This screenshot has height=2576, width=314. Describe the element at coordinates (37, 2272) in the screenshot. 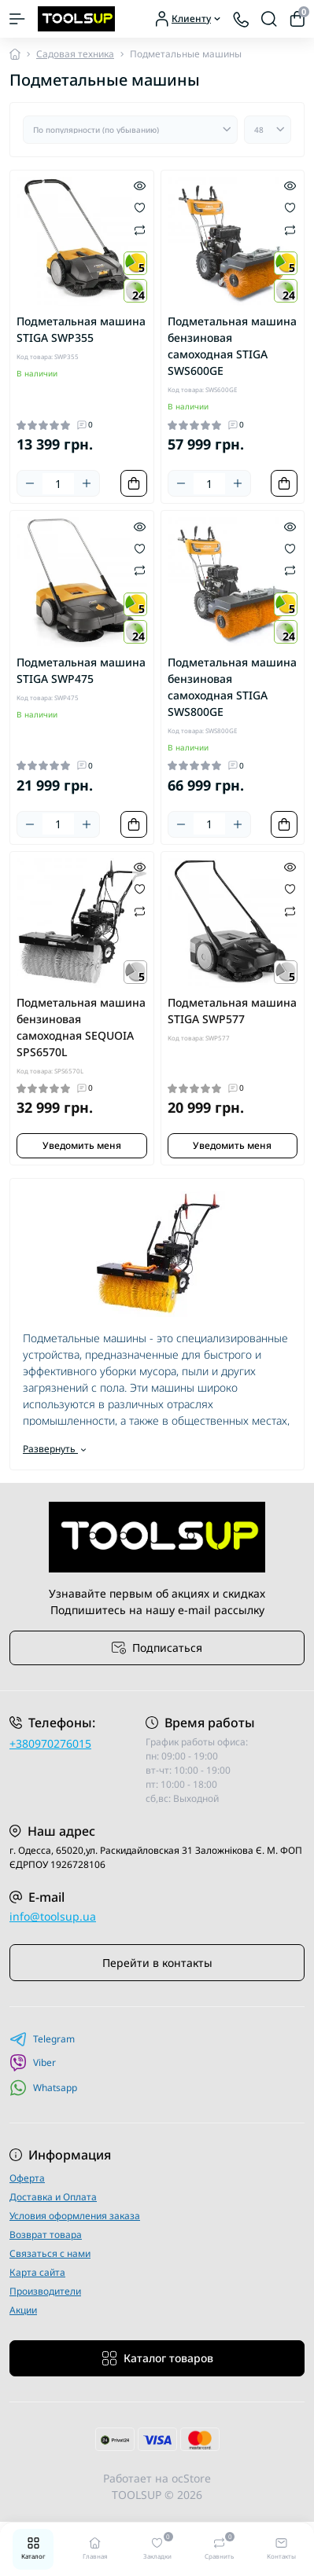

I see `Карта сайта` at that location.